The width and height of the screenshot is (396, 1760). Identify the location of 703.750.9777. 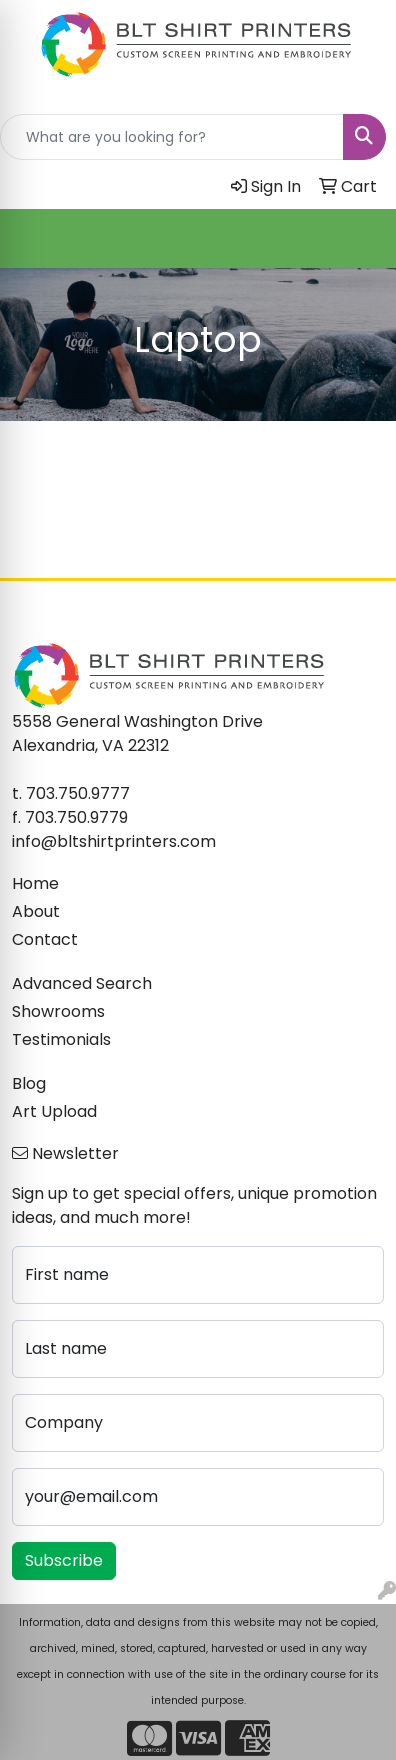
(78, 793).